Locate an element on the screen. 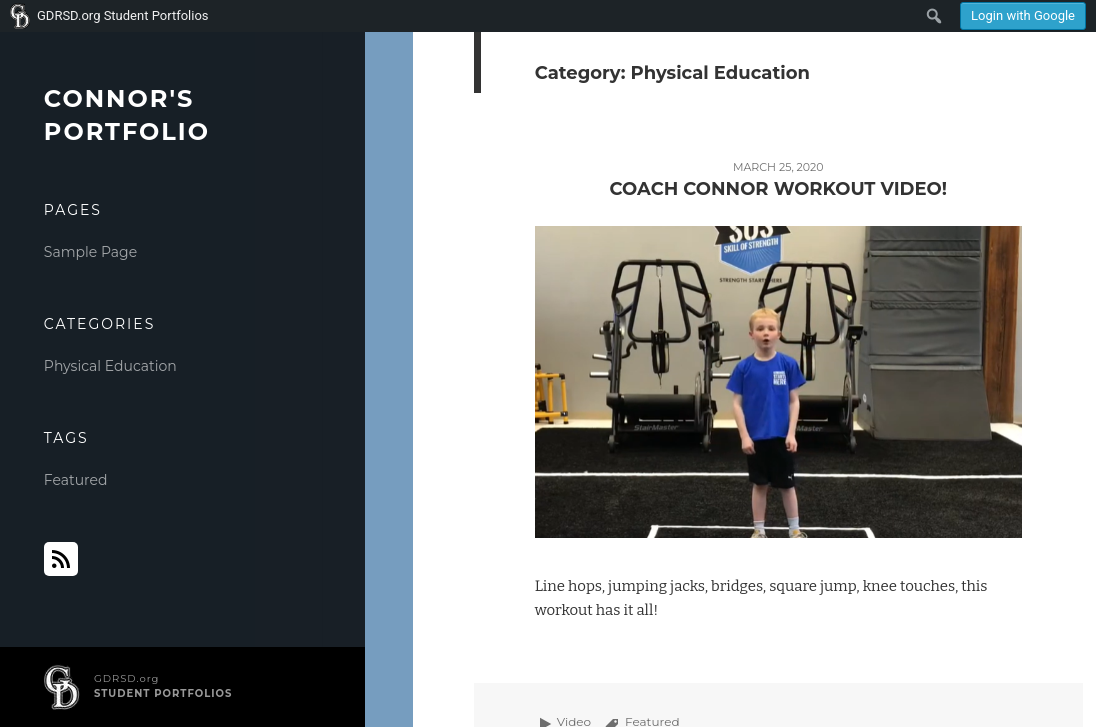  Coach Connor Workout Video! is located at coordinates (778, 189).